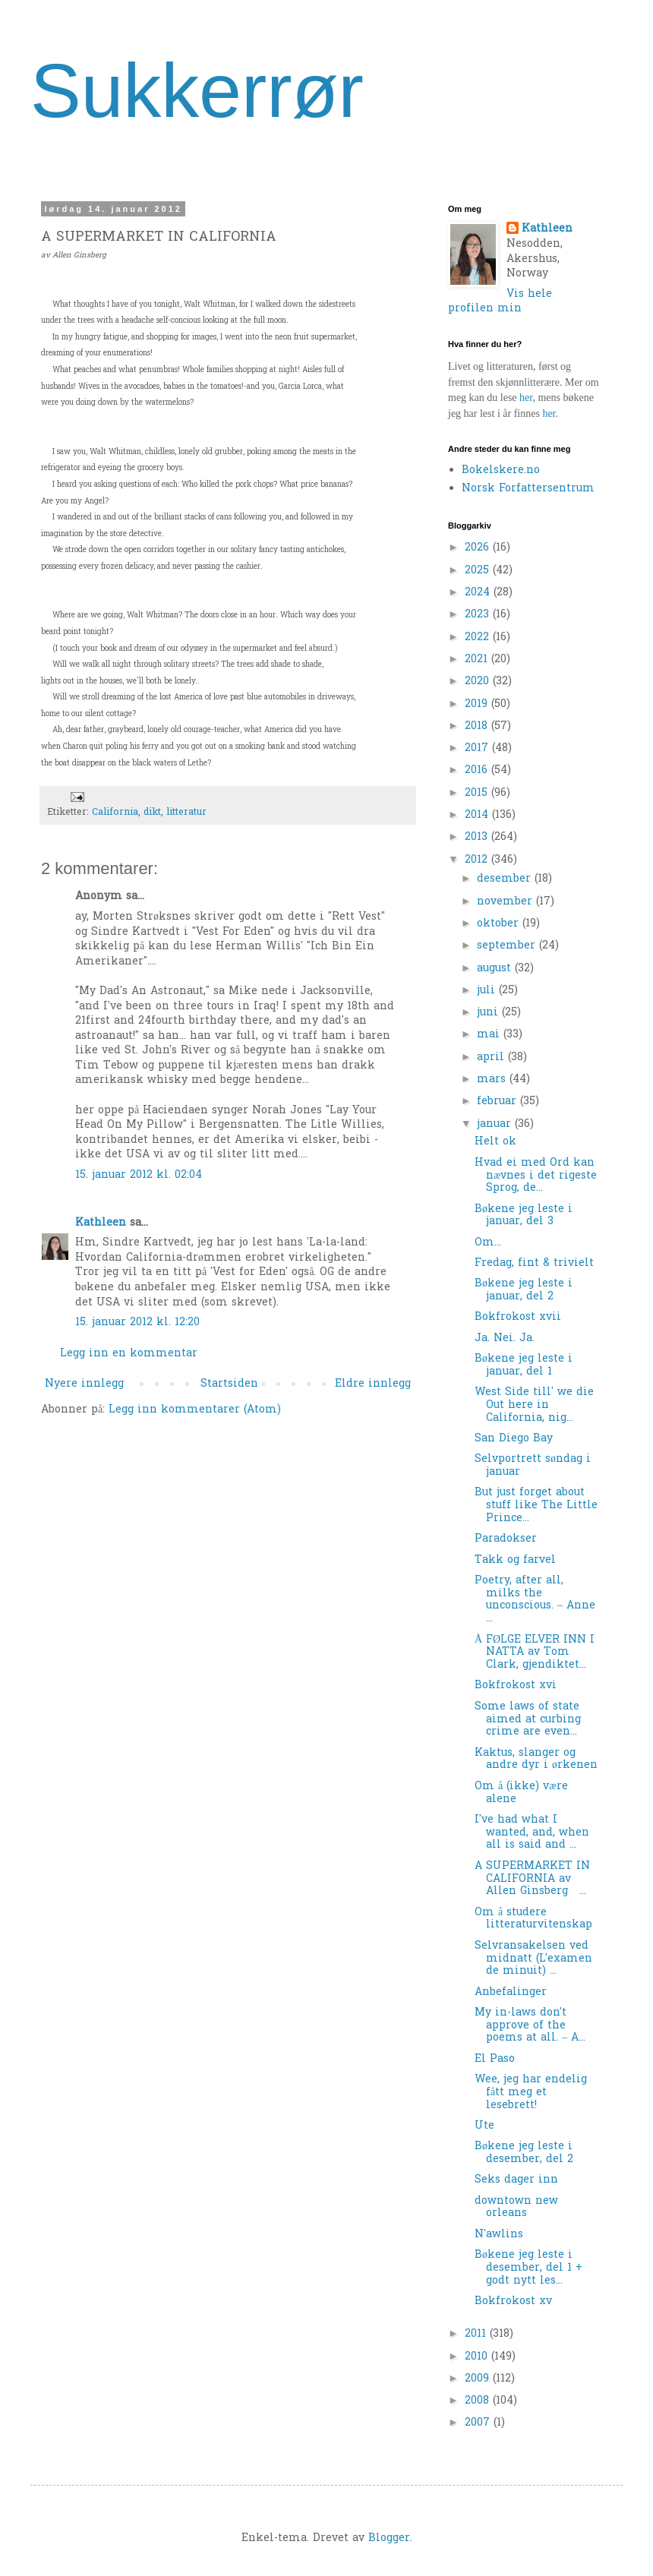 The image size is (653, 2576). Describe the element at coordinates (532, 1879) in the screenshot. I see `A SUPERMARKET IN CALIFORNIA av Allen Ginsberg ...` at that location.